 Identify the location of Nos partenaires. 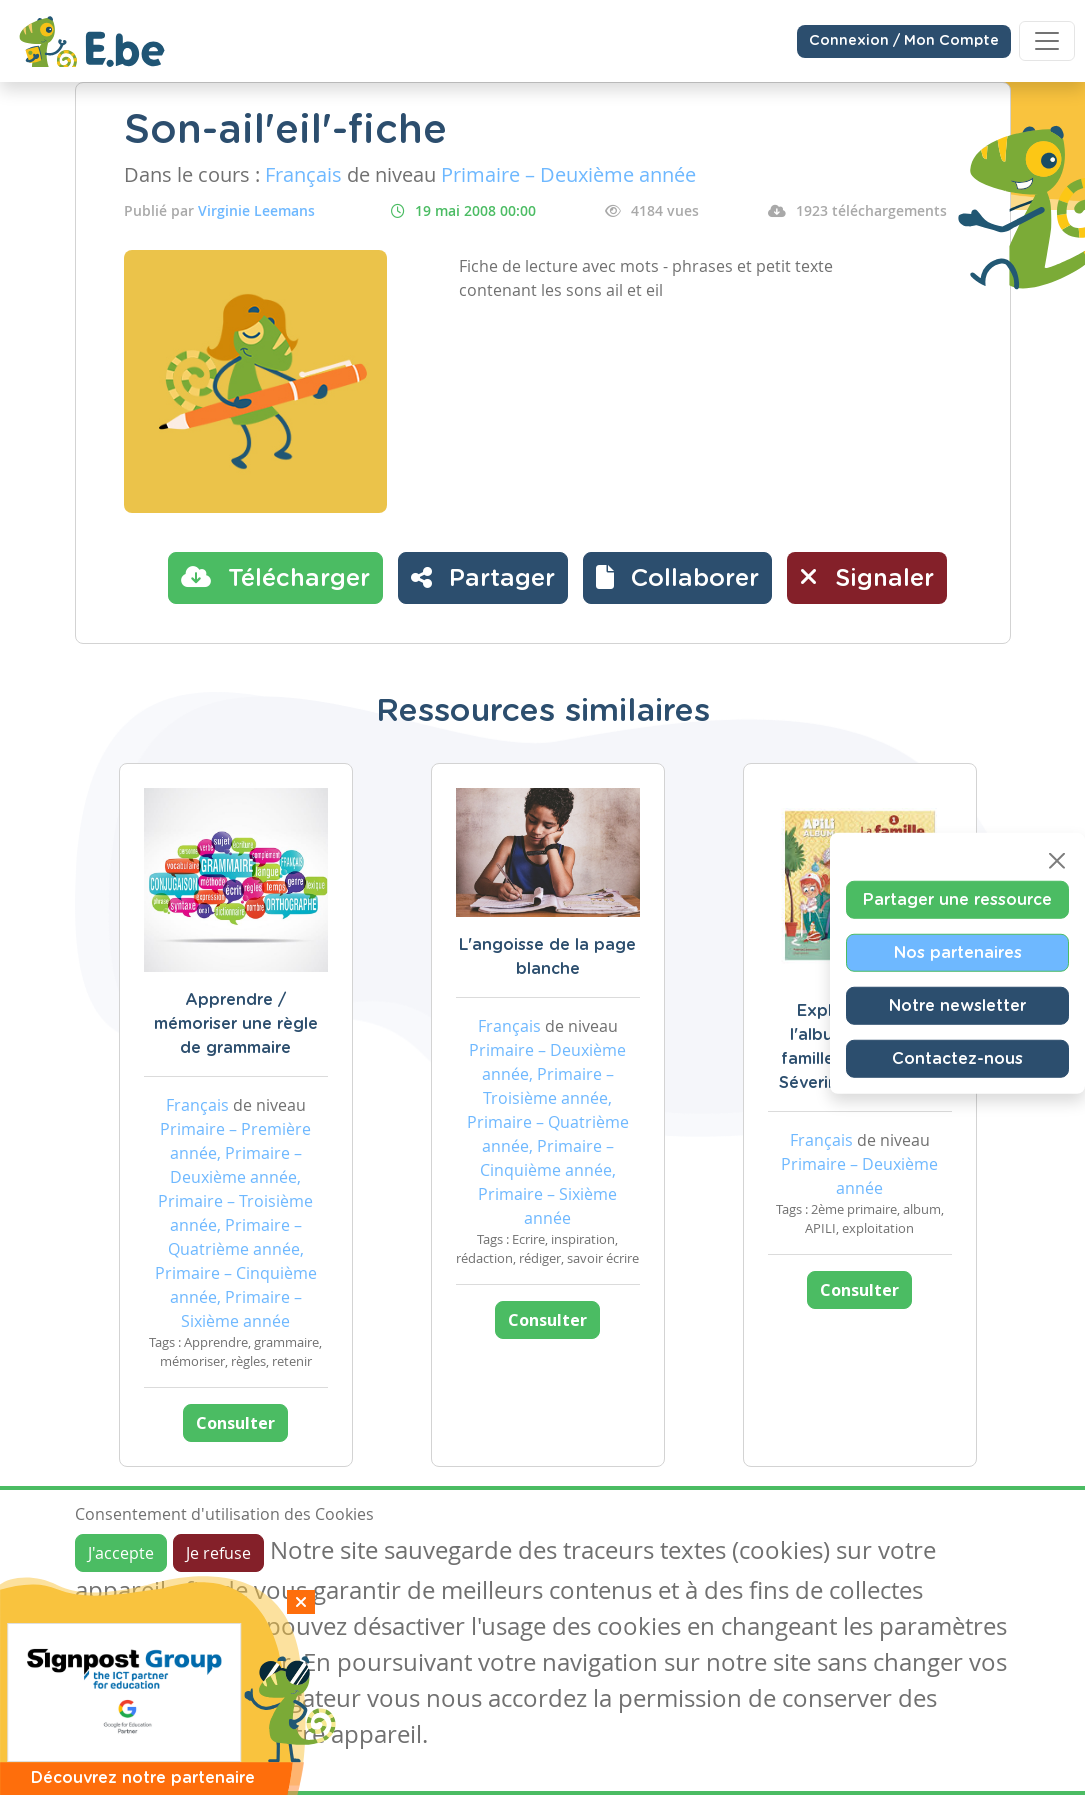
(958, 952).